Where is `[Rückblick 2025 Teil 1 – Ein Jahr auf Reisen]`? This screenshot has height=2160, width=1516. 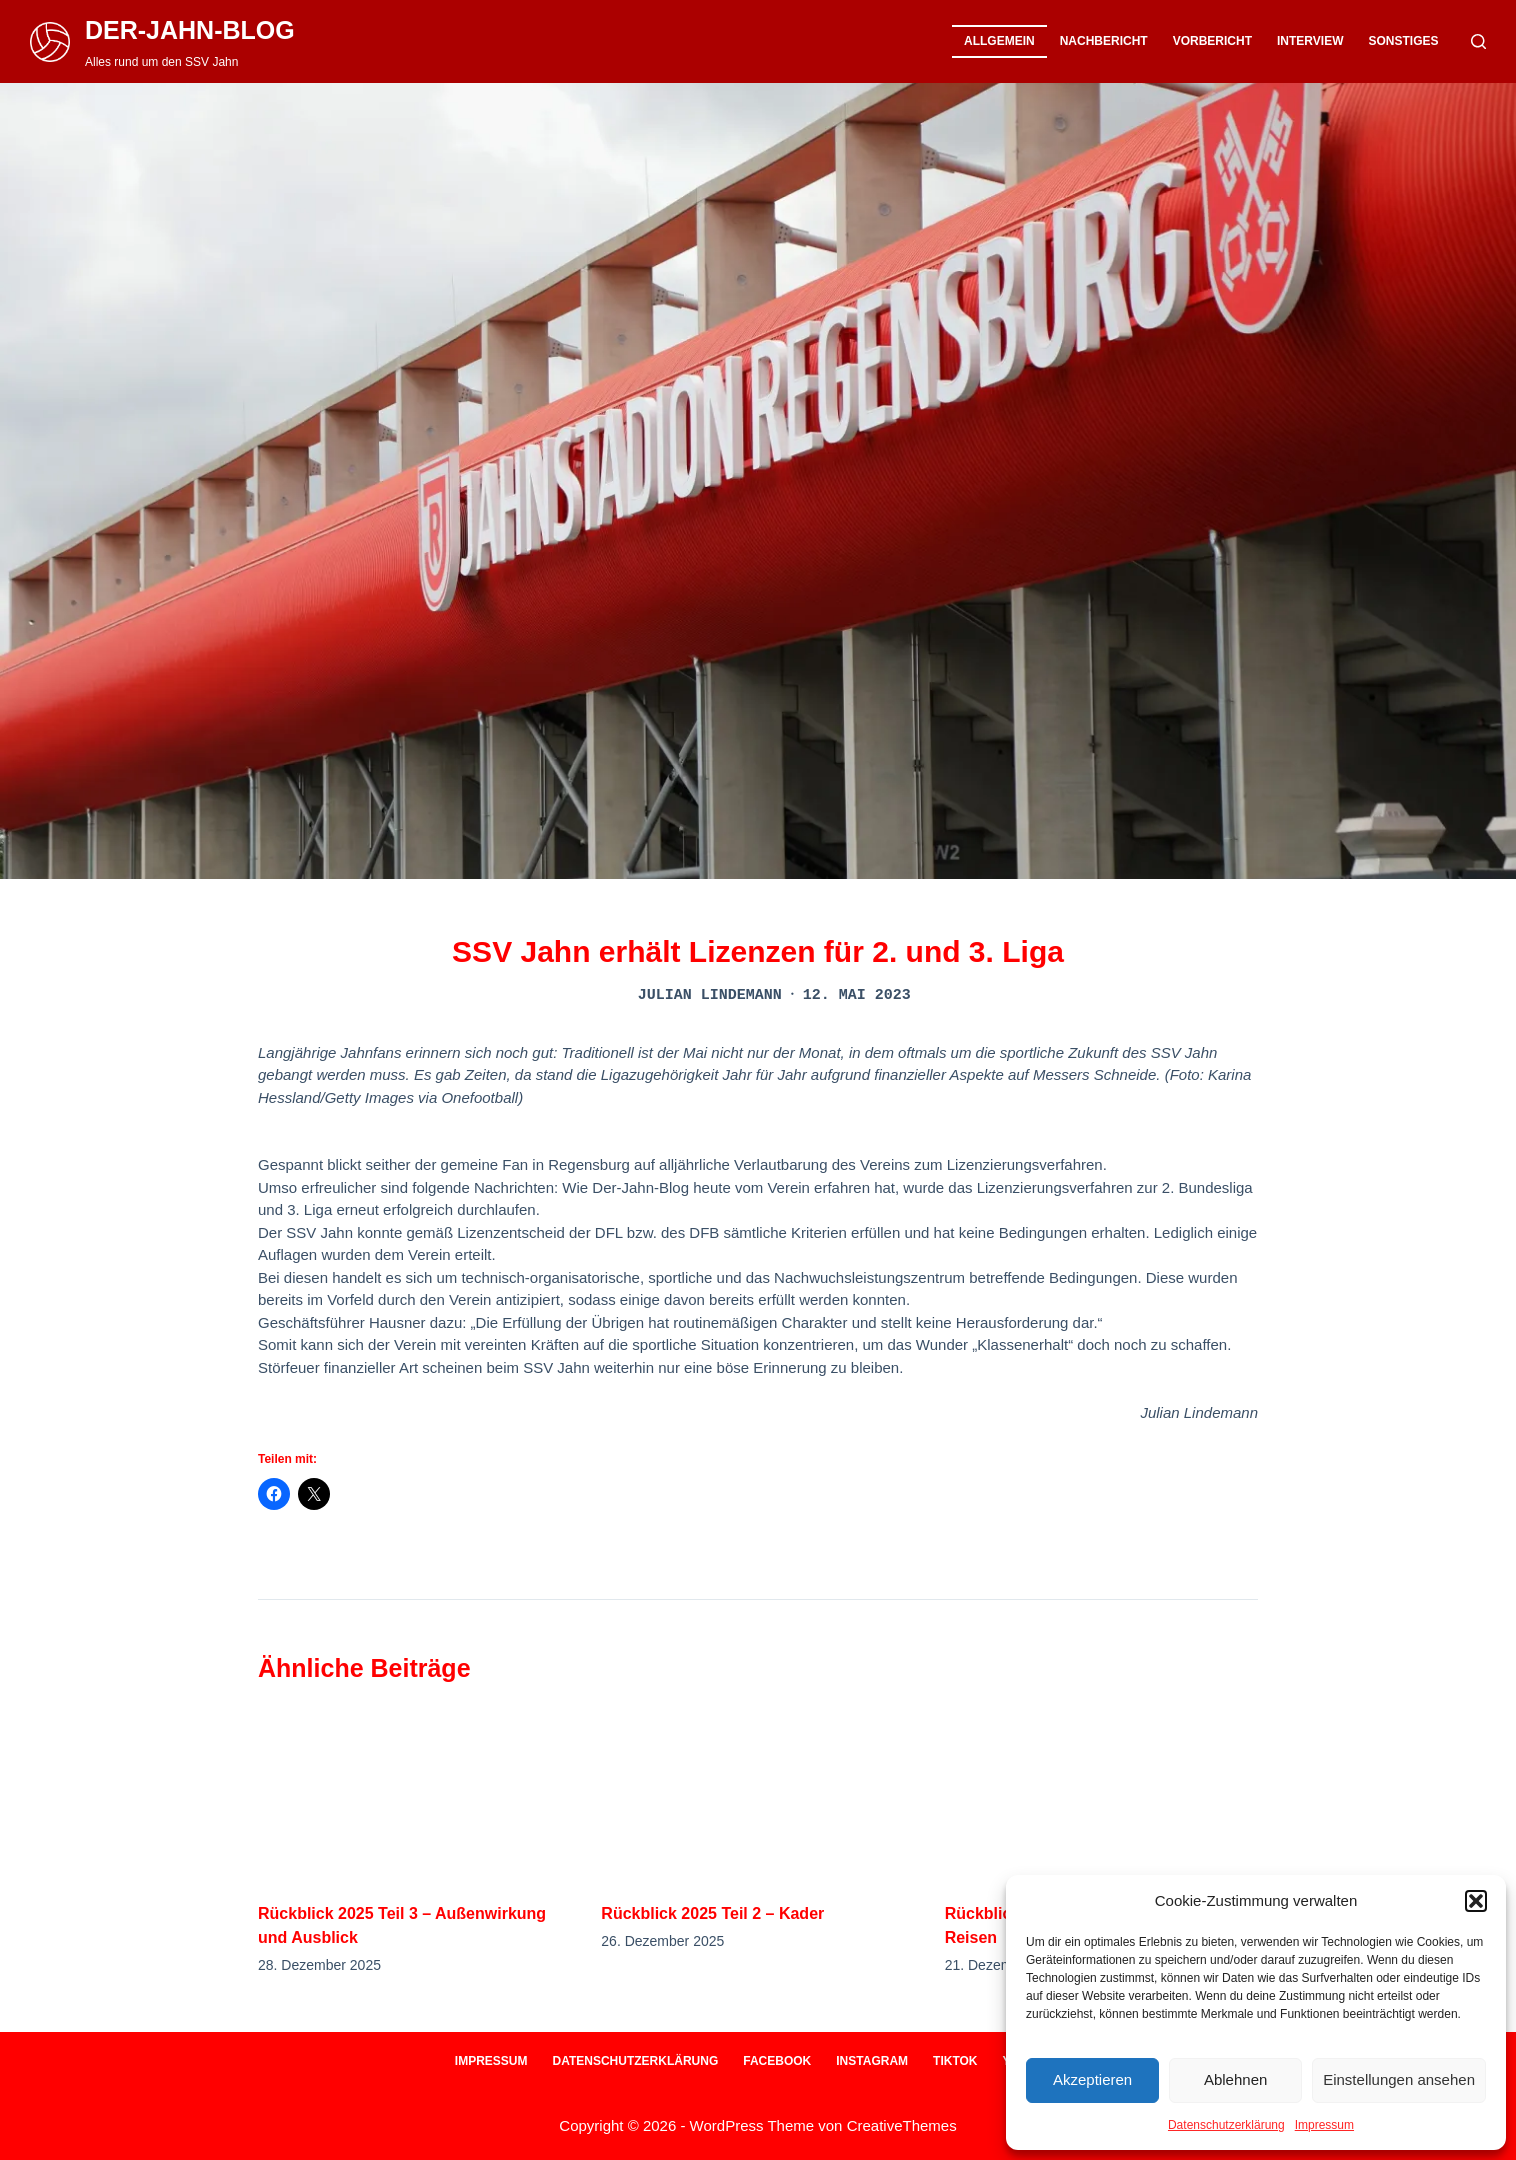
[Rückblick 2025 Teil 1 – Ein Jahr auf Reisen] is located at coordinates (1101, 1793).